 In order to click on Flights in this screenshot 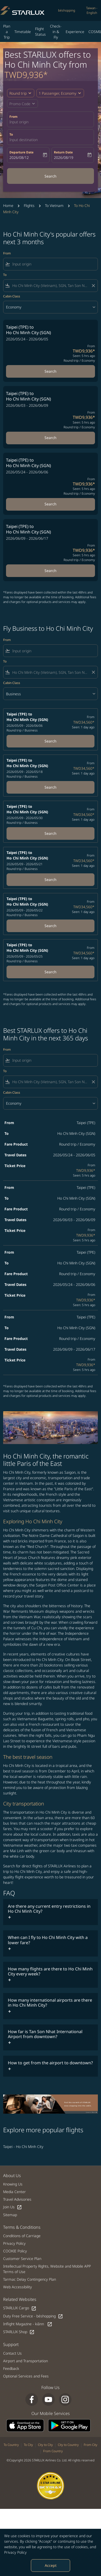, I will do `click(29, 205)`.